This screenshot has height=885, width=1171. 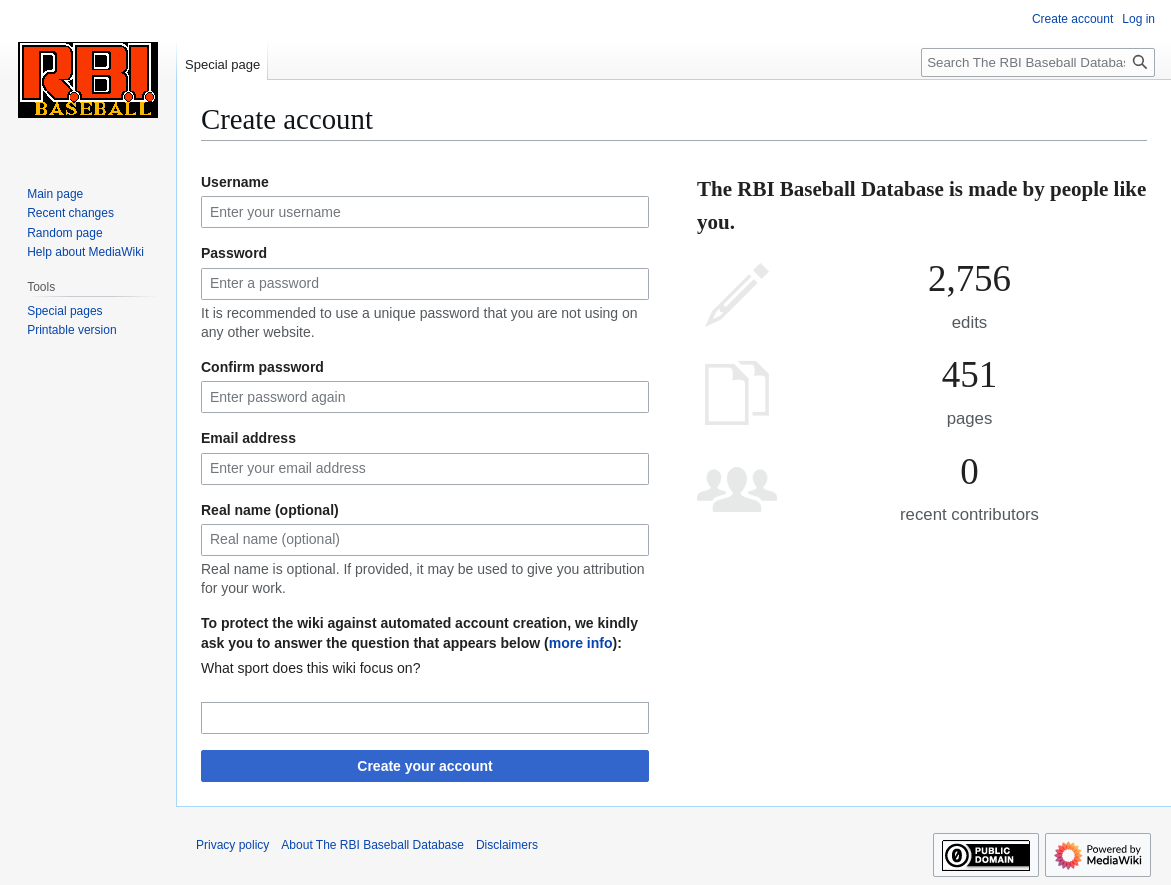 I want to click on Disclaimers, so click(x=507, y=845).